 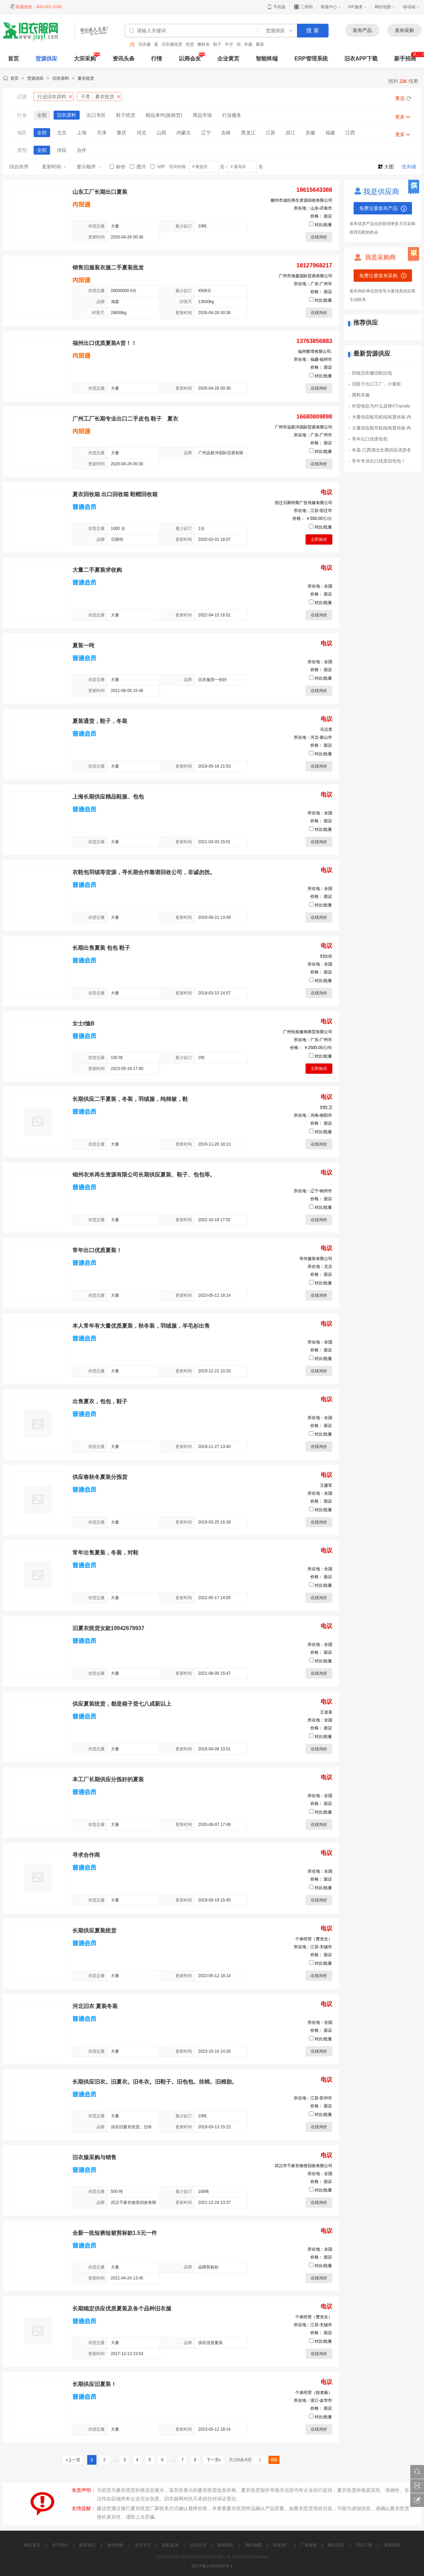 I want to click on 供应, so click(x=62, y=150).